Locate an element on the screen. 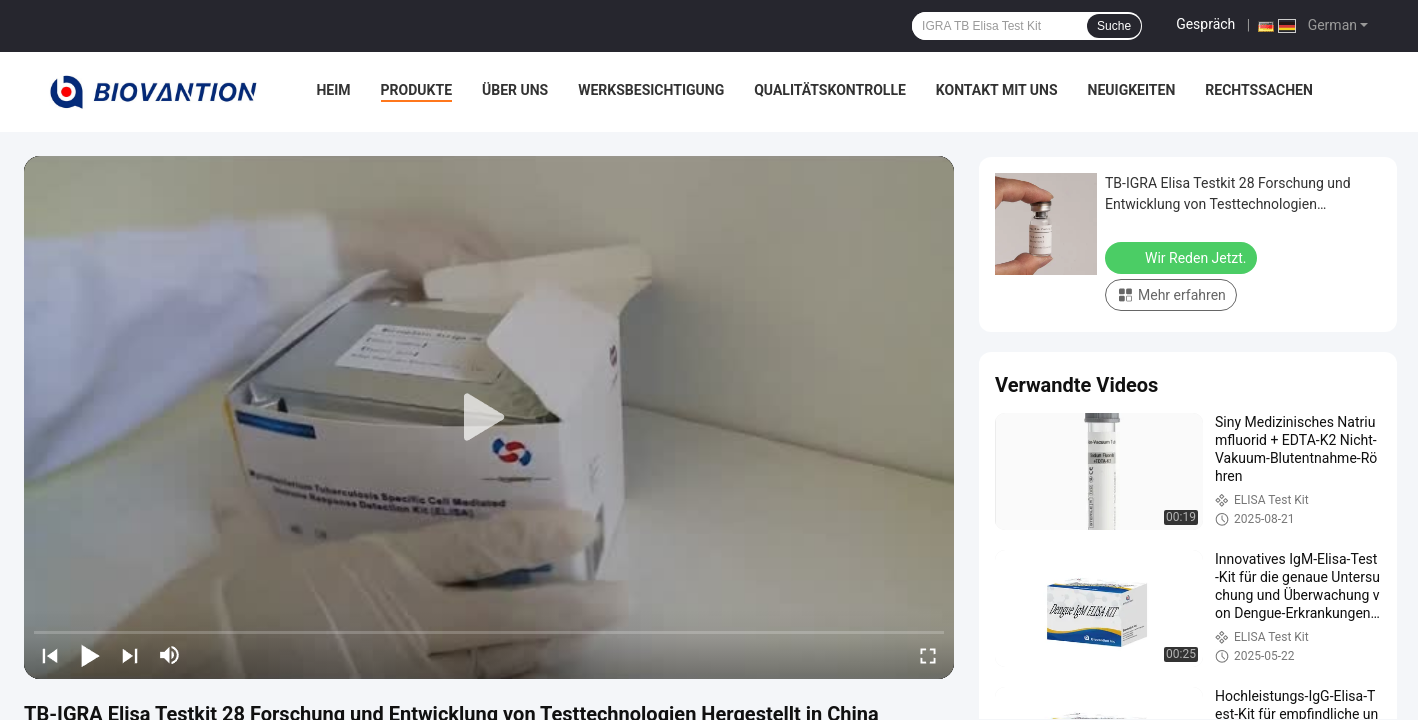  [play/pause] is located at coordinates (90, 655).